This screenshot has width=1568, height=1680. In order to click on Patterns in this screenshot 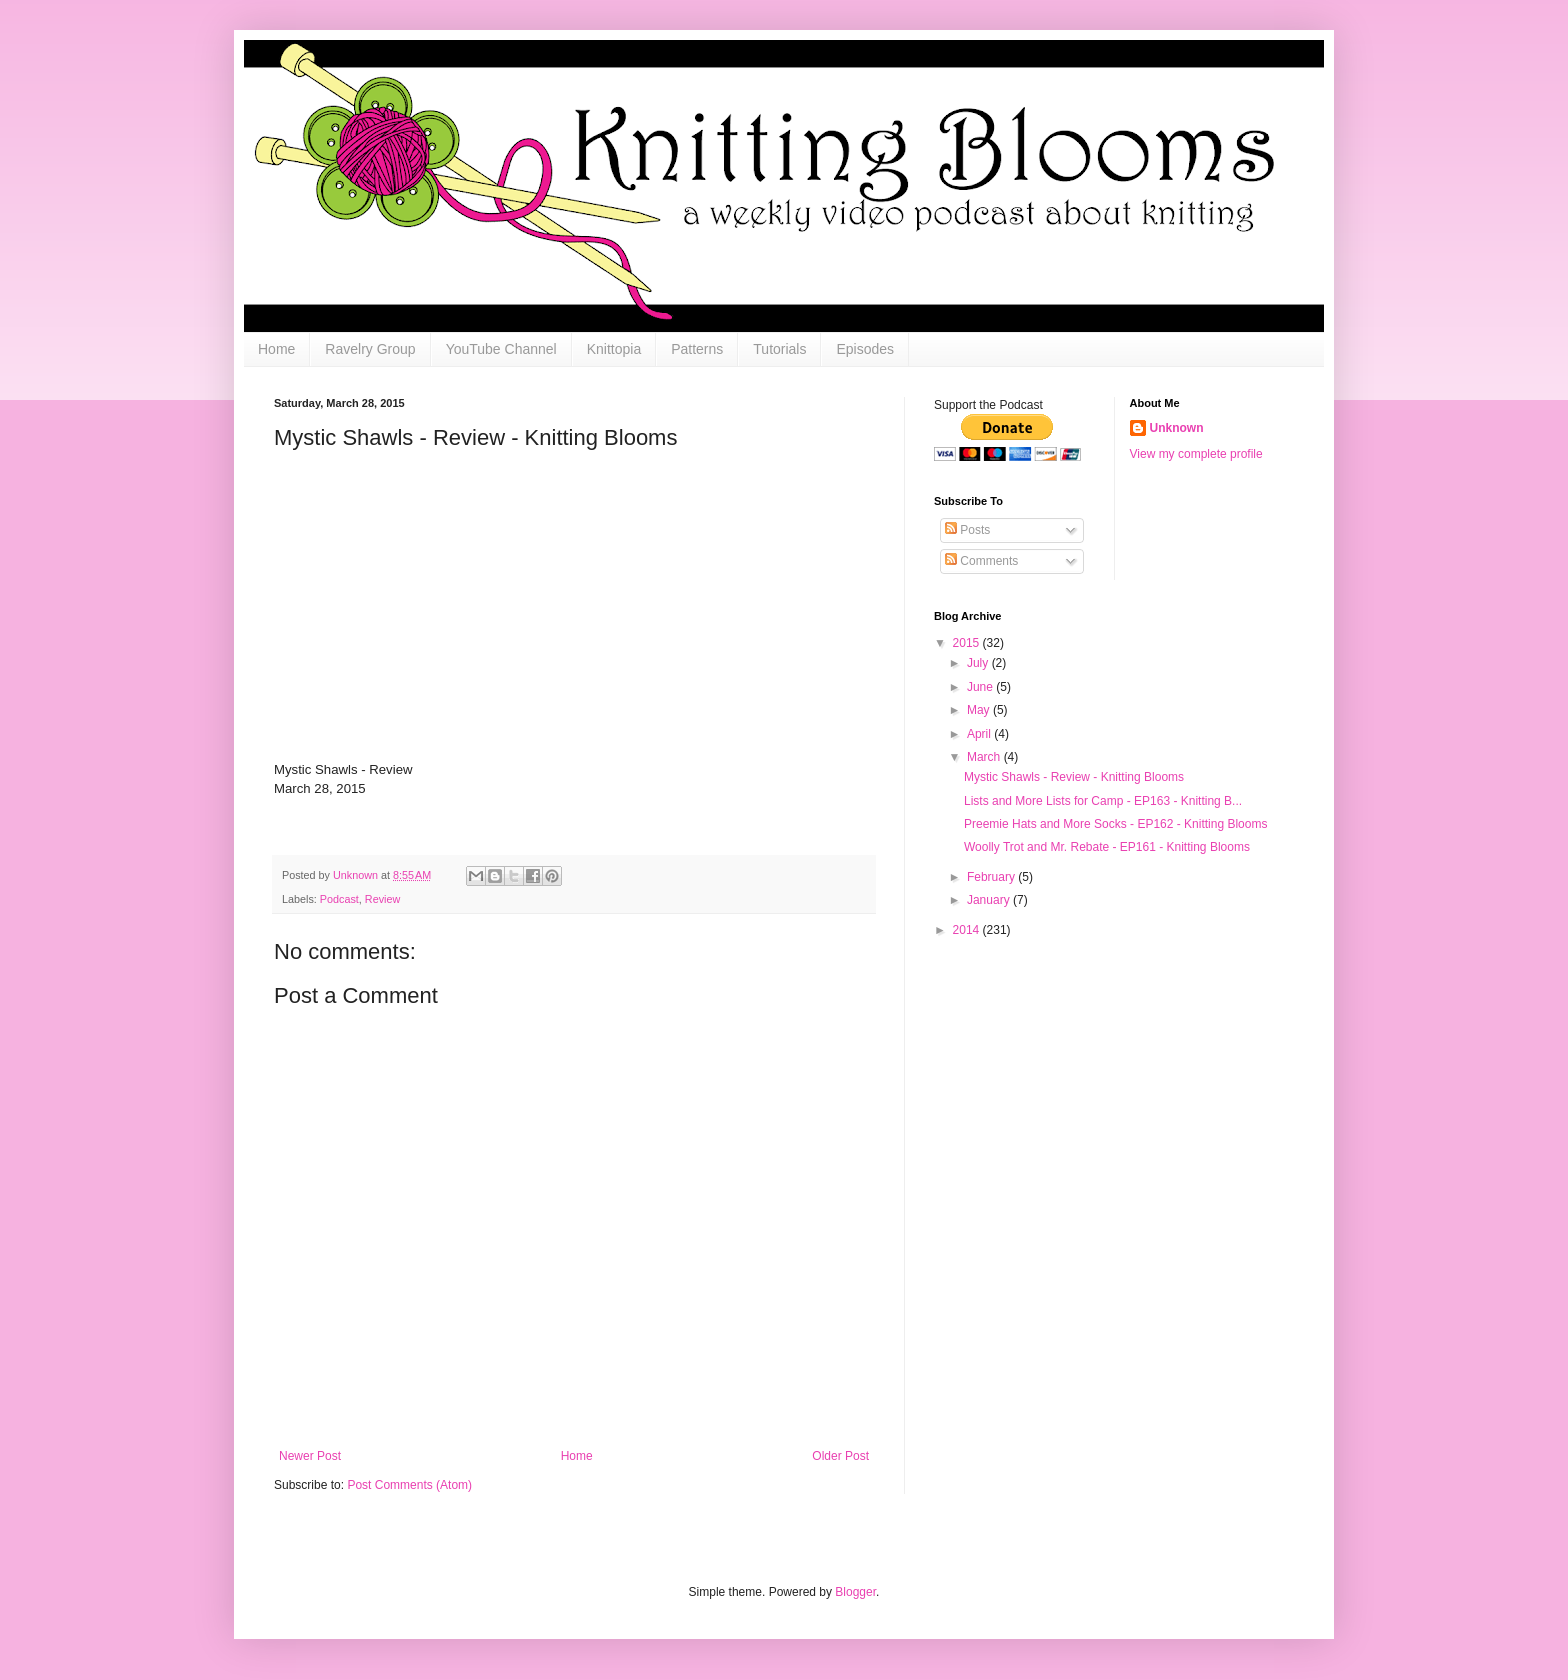, I will do `click(697, 349)`.